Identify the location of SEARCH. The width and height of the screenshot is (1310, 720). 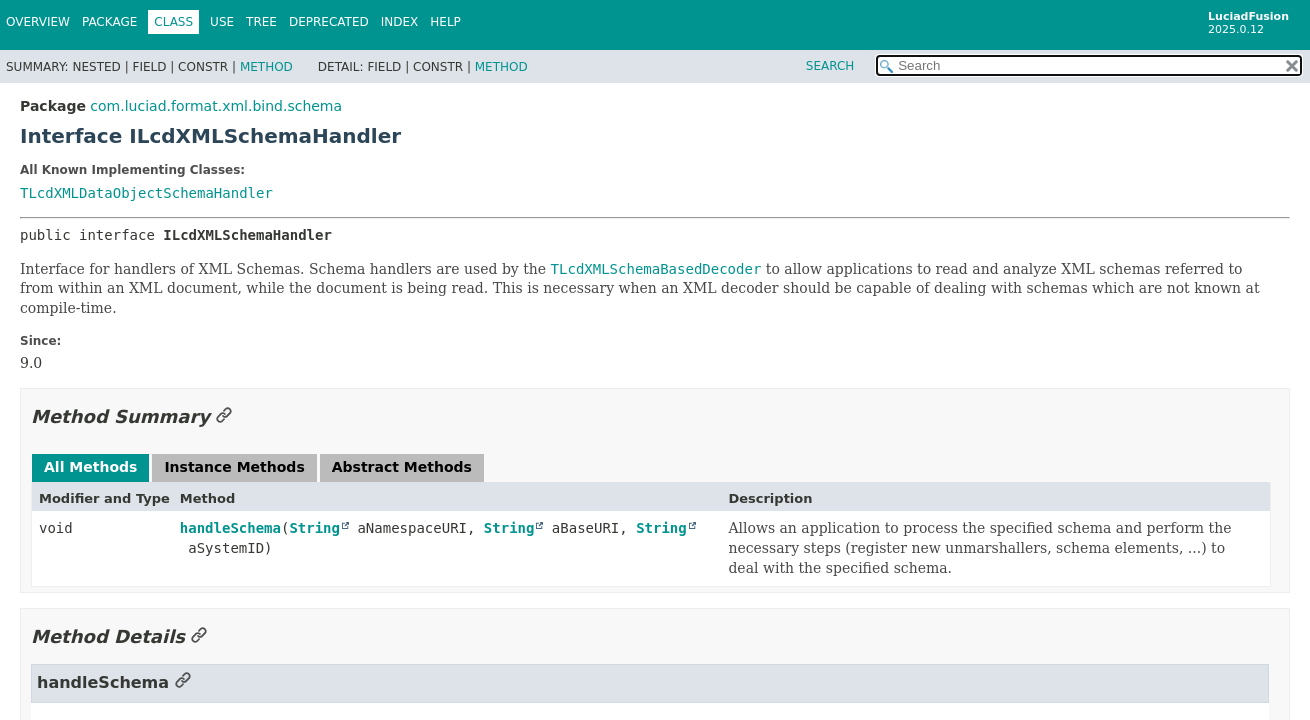
(830, 66).